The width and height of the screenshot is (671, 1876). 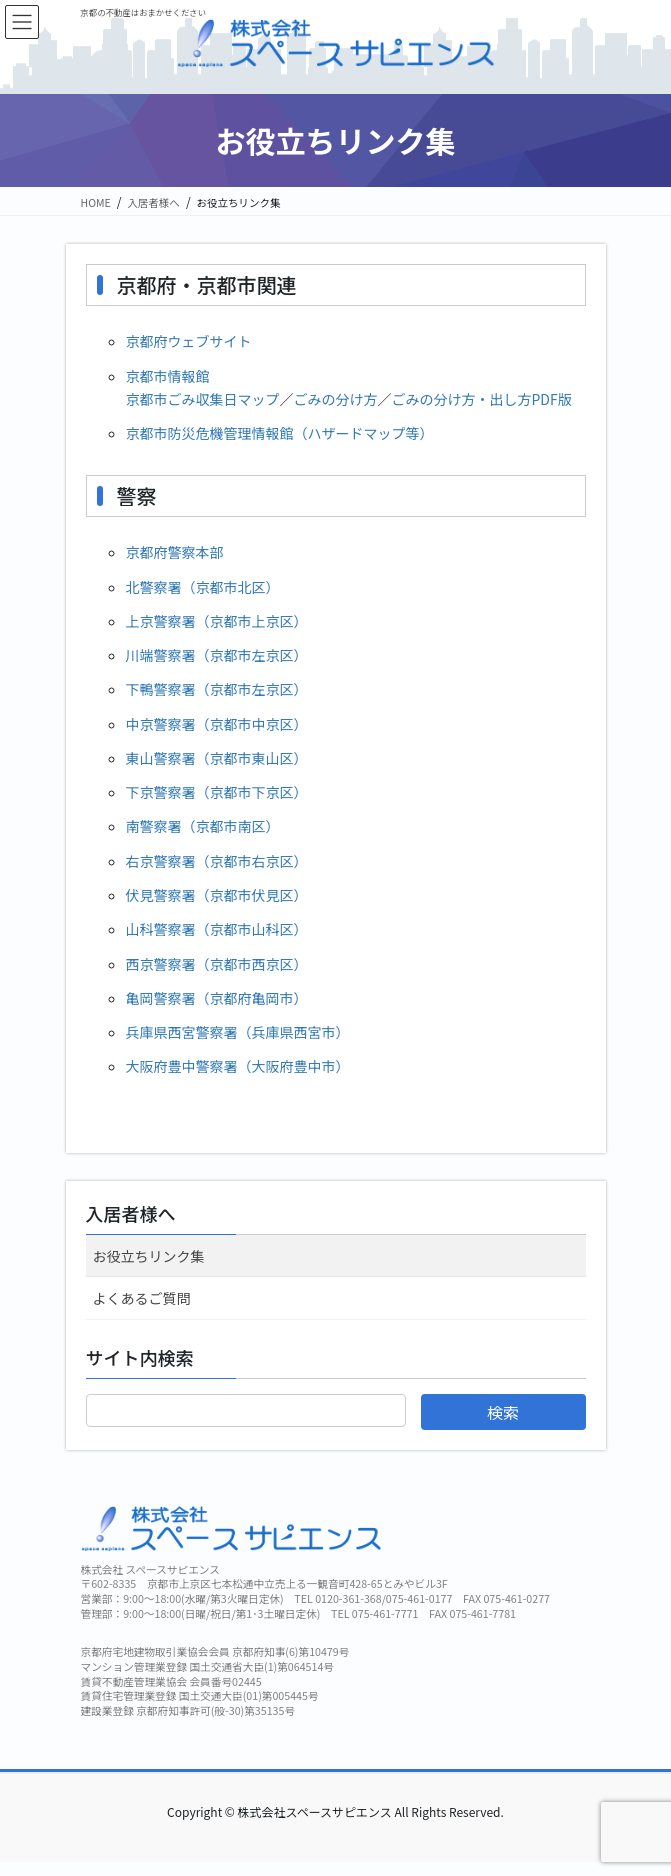 I want to click on 下京警察署（京都市下京区）, so click(x=217, y=792).